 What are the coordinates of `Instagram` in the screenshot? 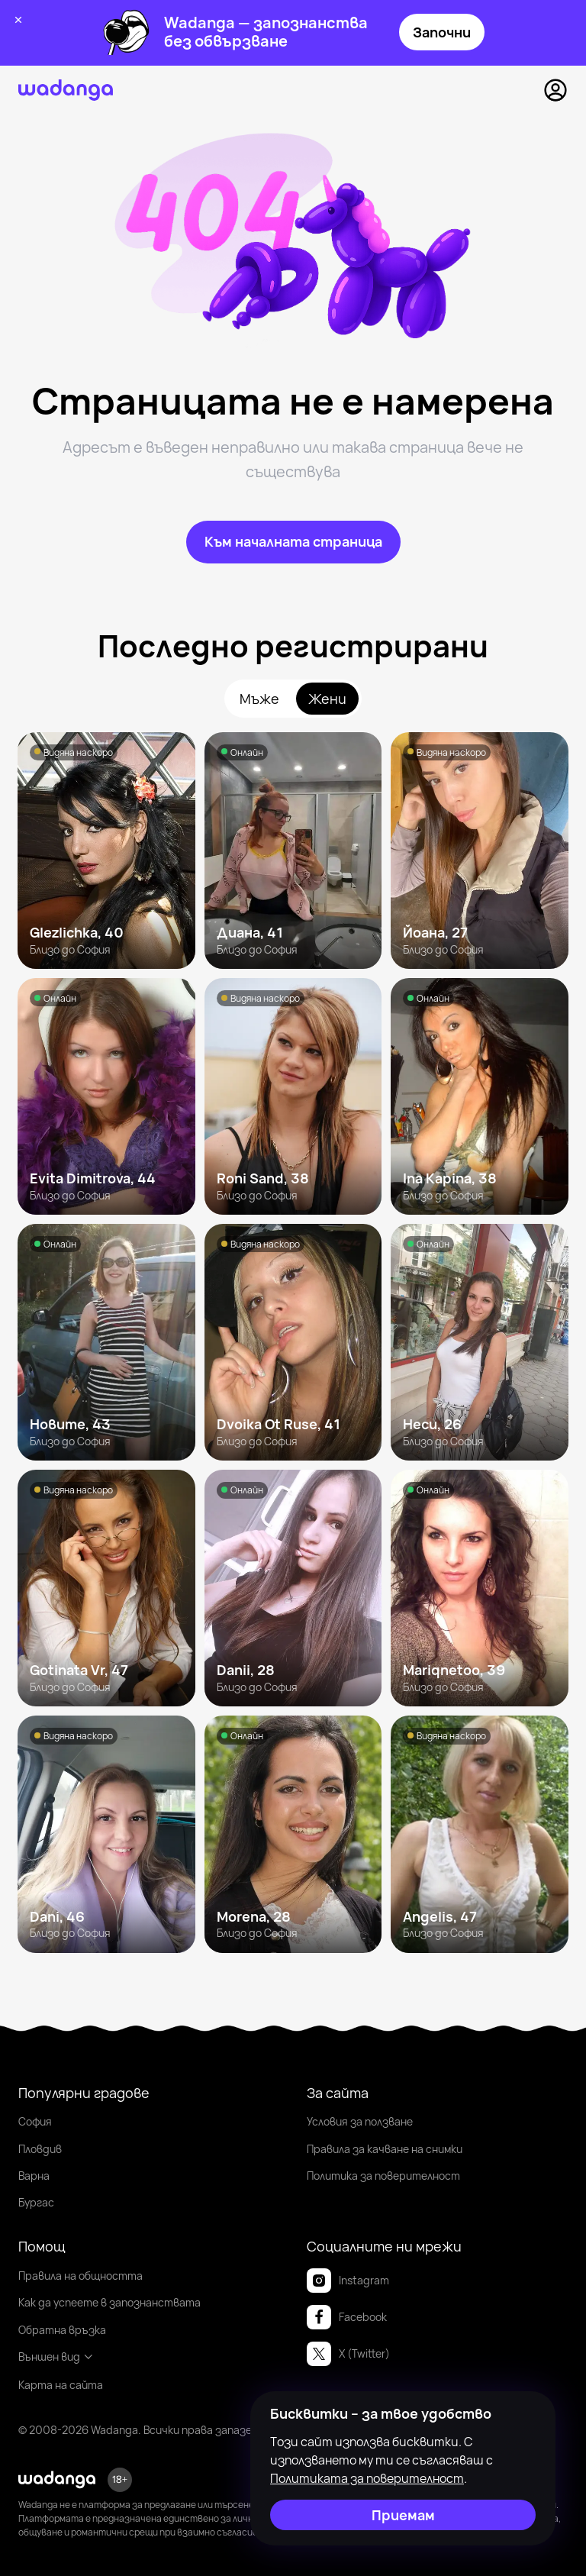 It's located at (348, 2280).